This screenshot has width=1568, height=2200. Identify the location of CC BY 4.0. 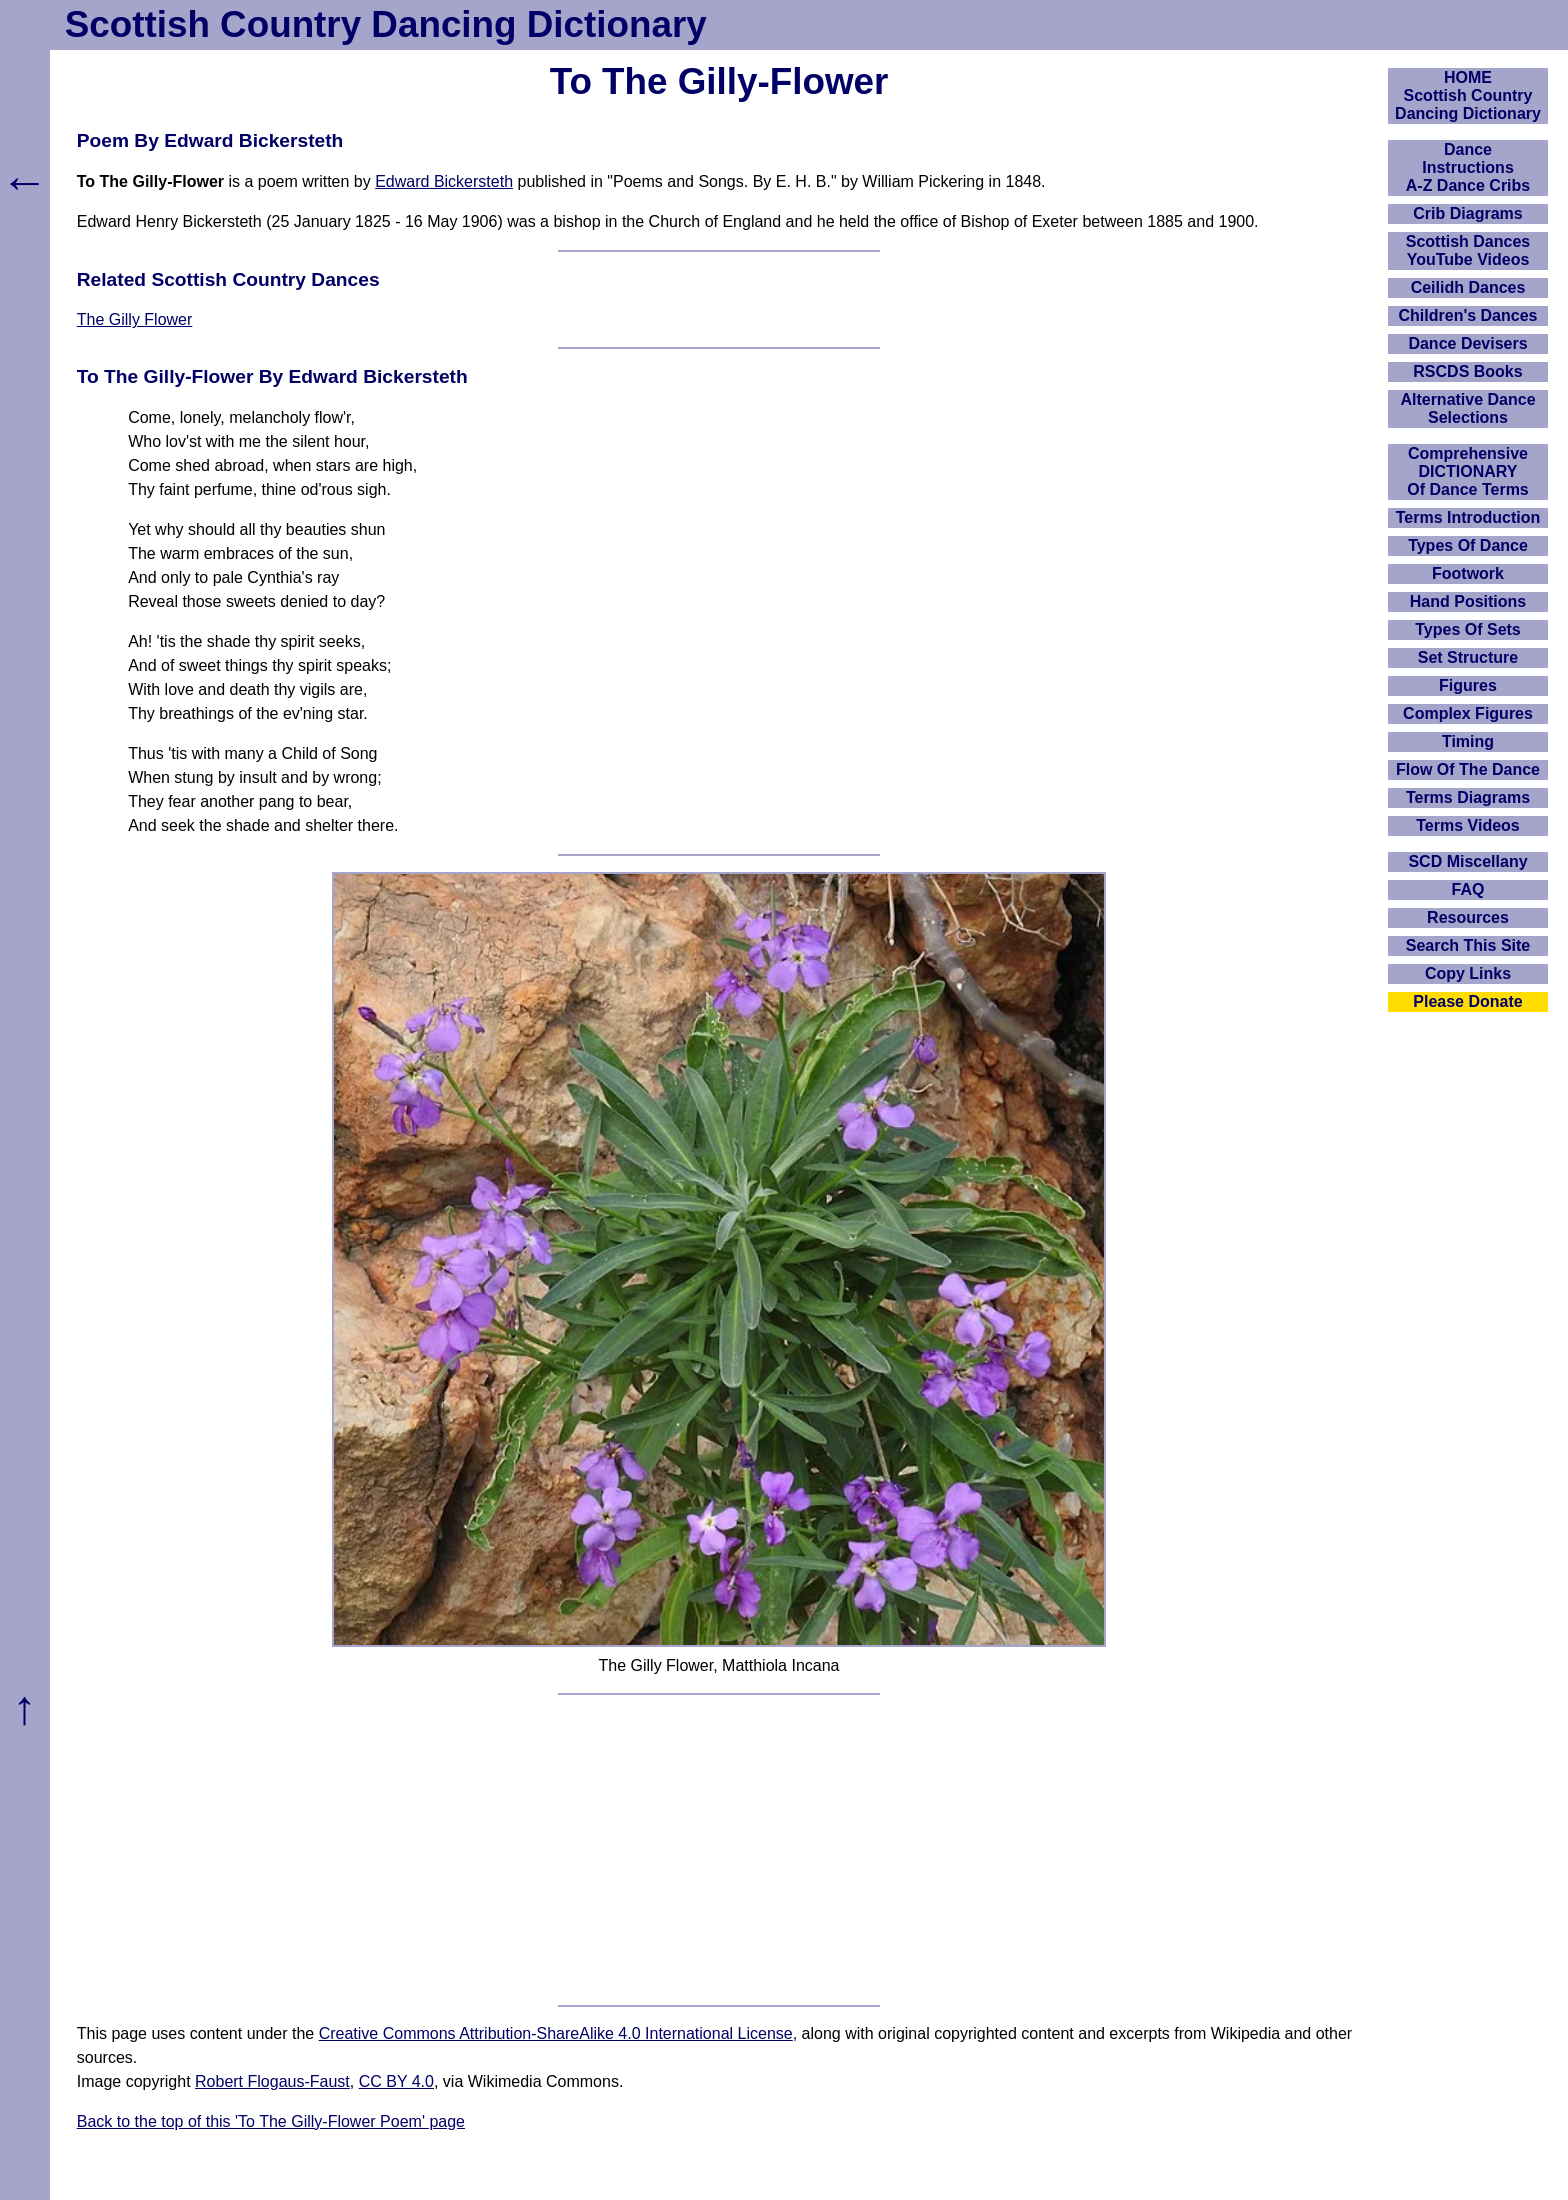
(396, 2081).